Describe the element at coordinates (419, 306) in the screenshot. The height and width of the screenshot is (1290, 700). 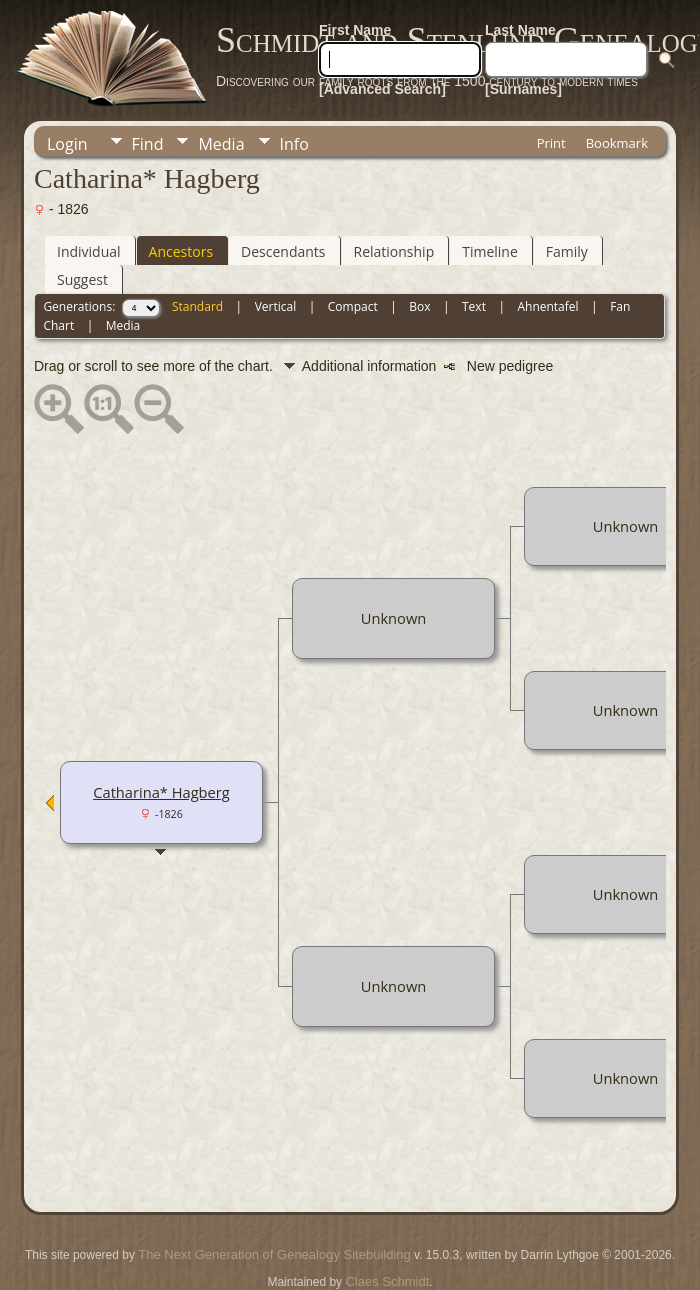
I see `Box` at that location.